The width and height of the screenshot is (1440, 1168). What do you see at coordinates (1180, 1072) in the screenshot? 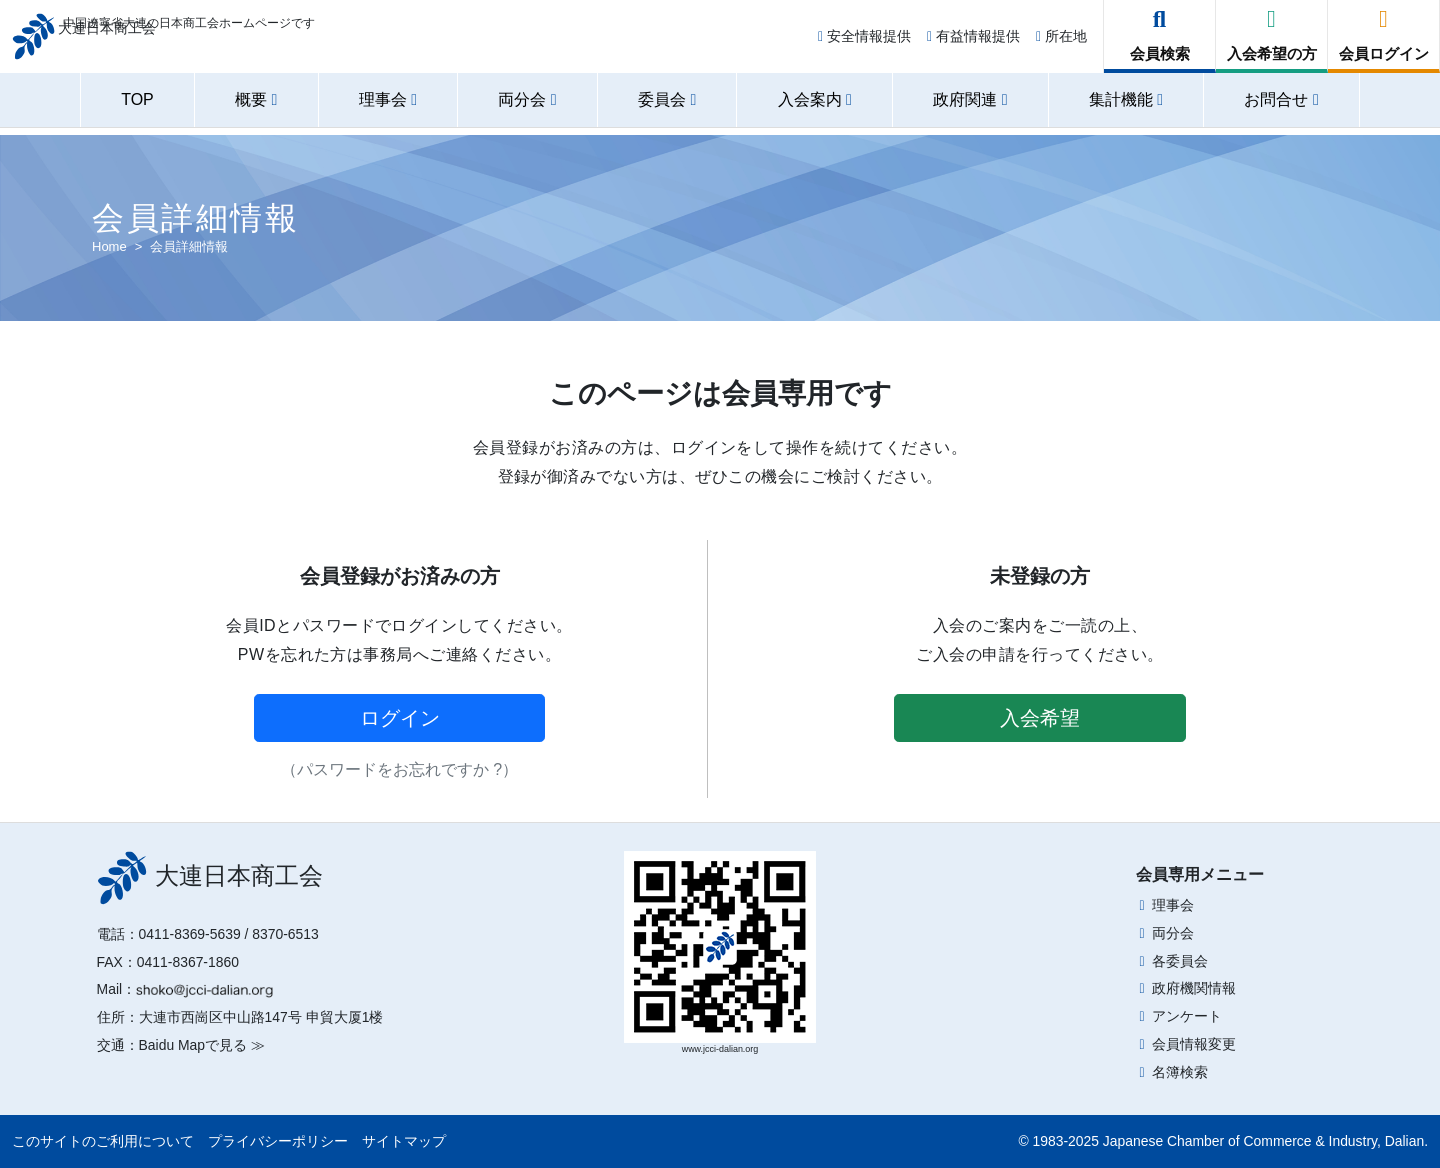
I see `名簿検索` at bounding box center [1180, 1072].